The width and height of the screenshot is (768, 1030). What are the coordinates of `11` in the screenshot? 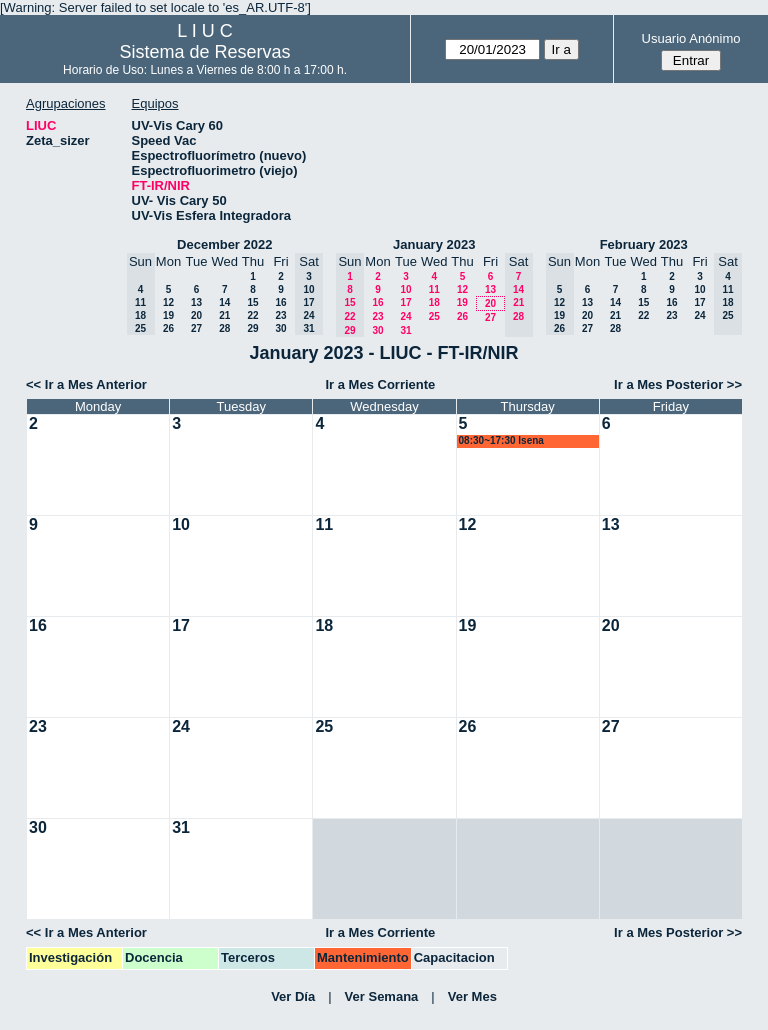 It's located at (434, 289).